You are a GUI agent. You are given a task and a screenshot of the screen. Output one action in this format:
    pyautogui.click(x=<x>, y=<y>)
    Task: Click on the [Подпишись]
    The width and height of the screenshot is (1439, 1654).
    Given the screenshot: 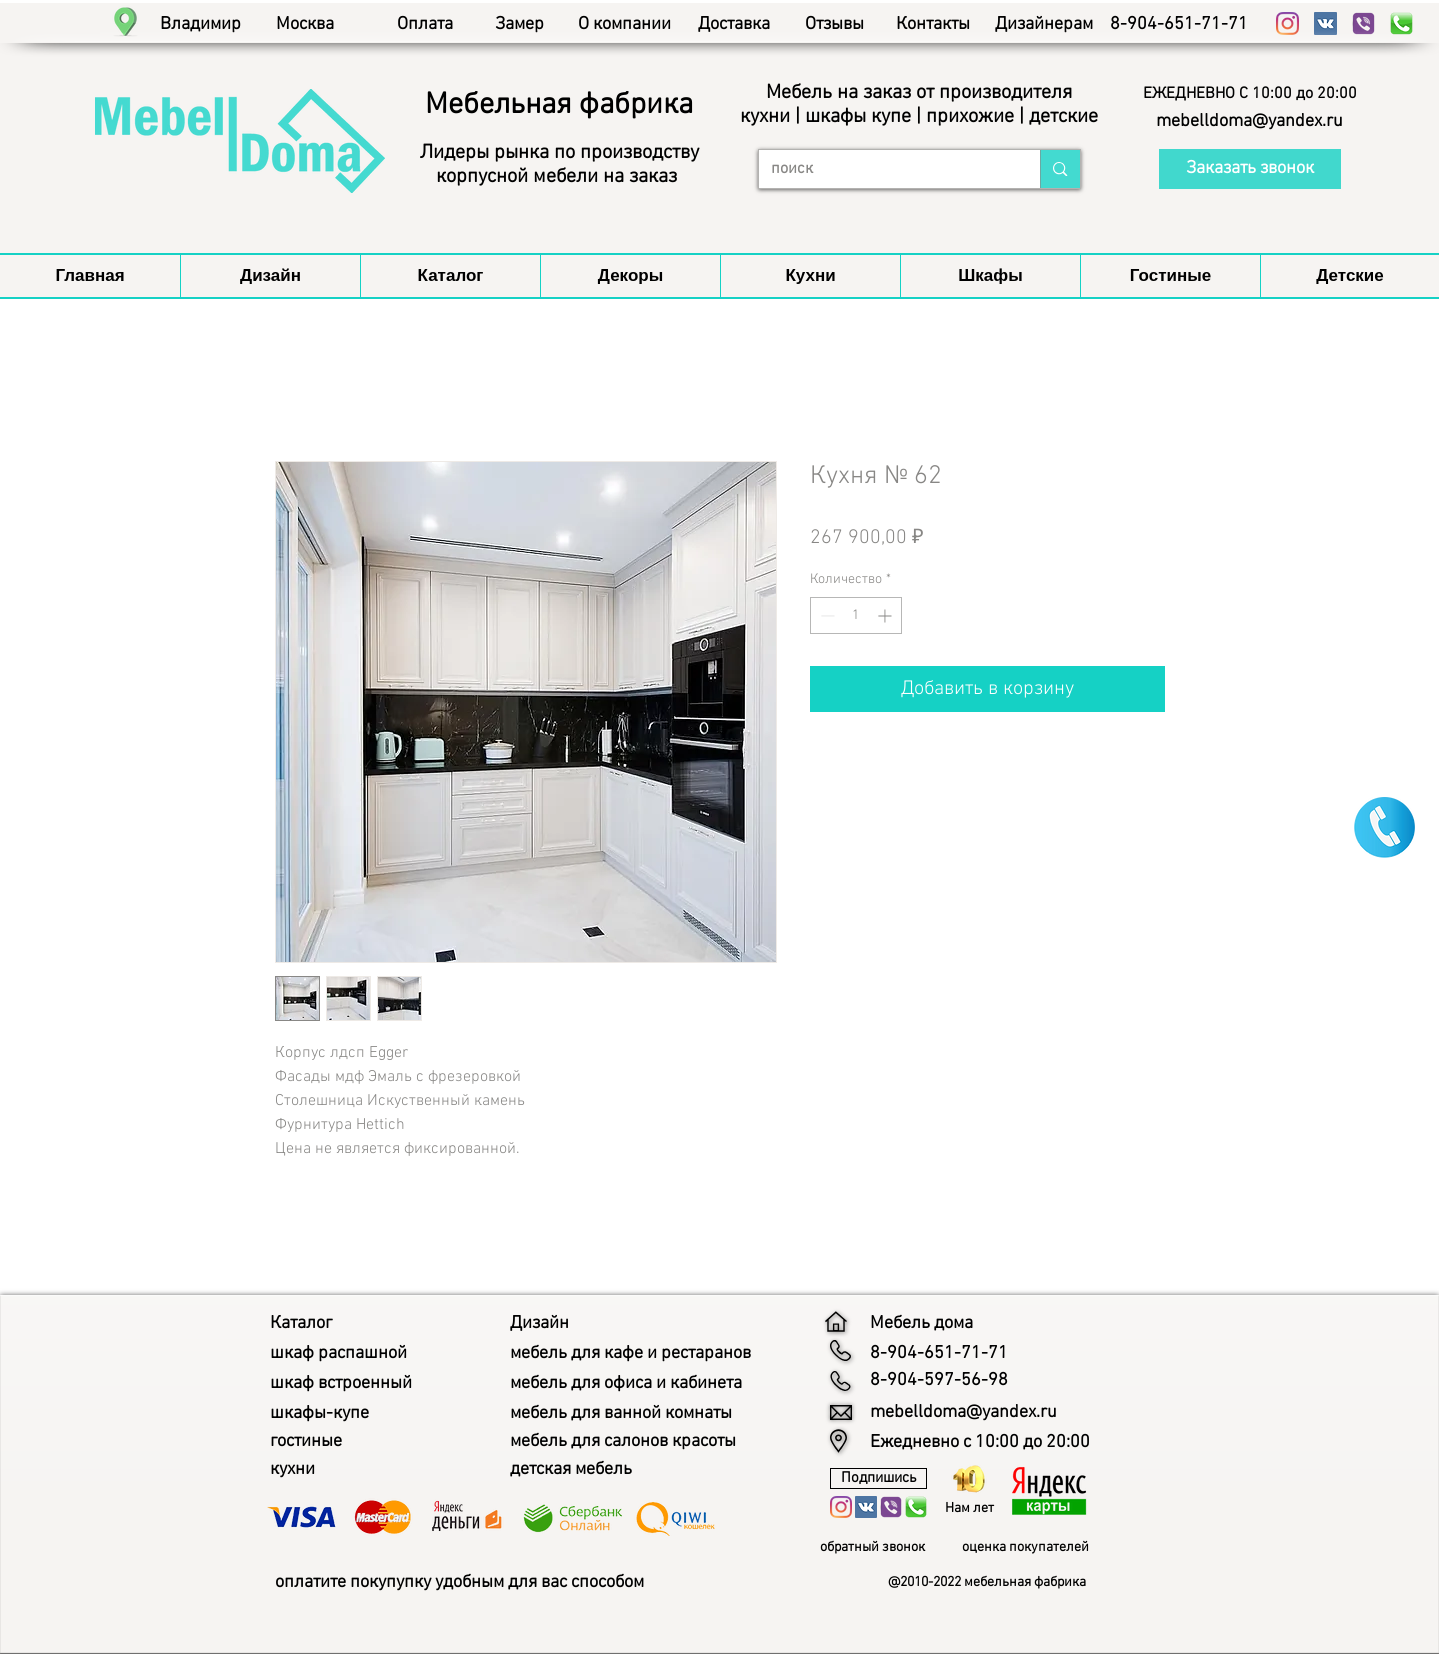 What is the action you would take?
    pyautogui.click(x=878, y=1478)
    